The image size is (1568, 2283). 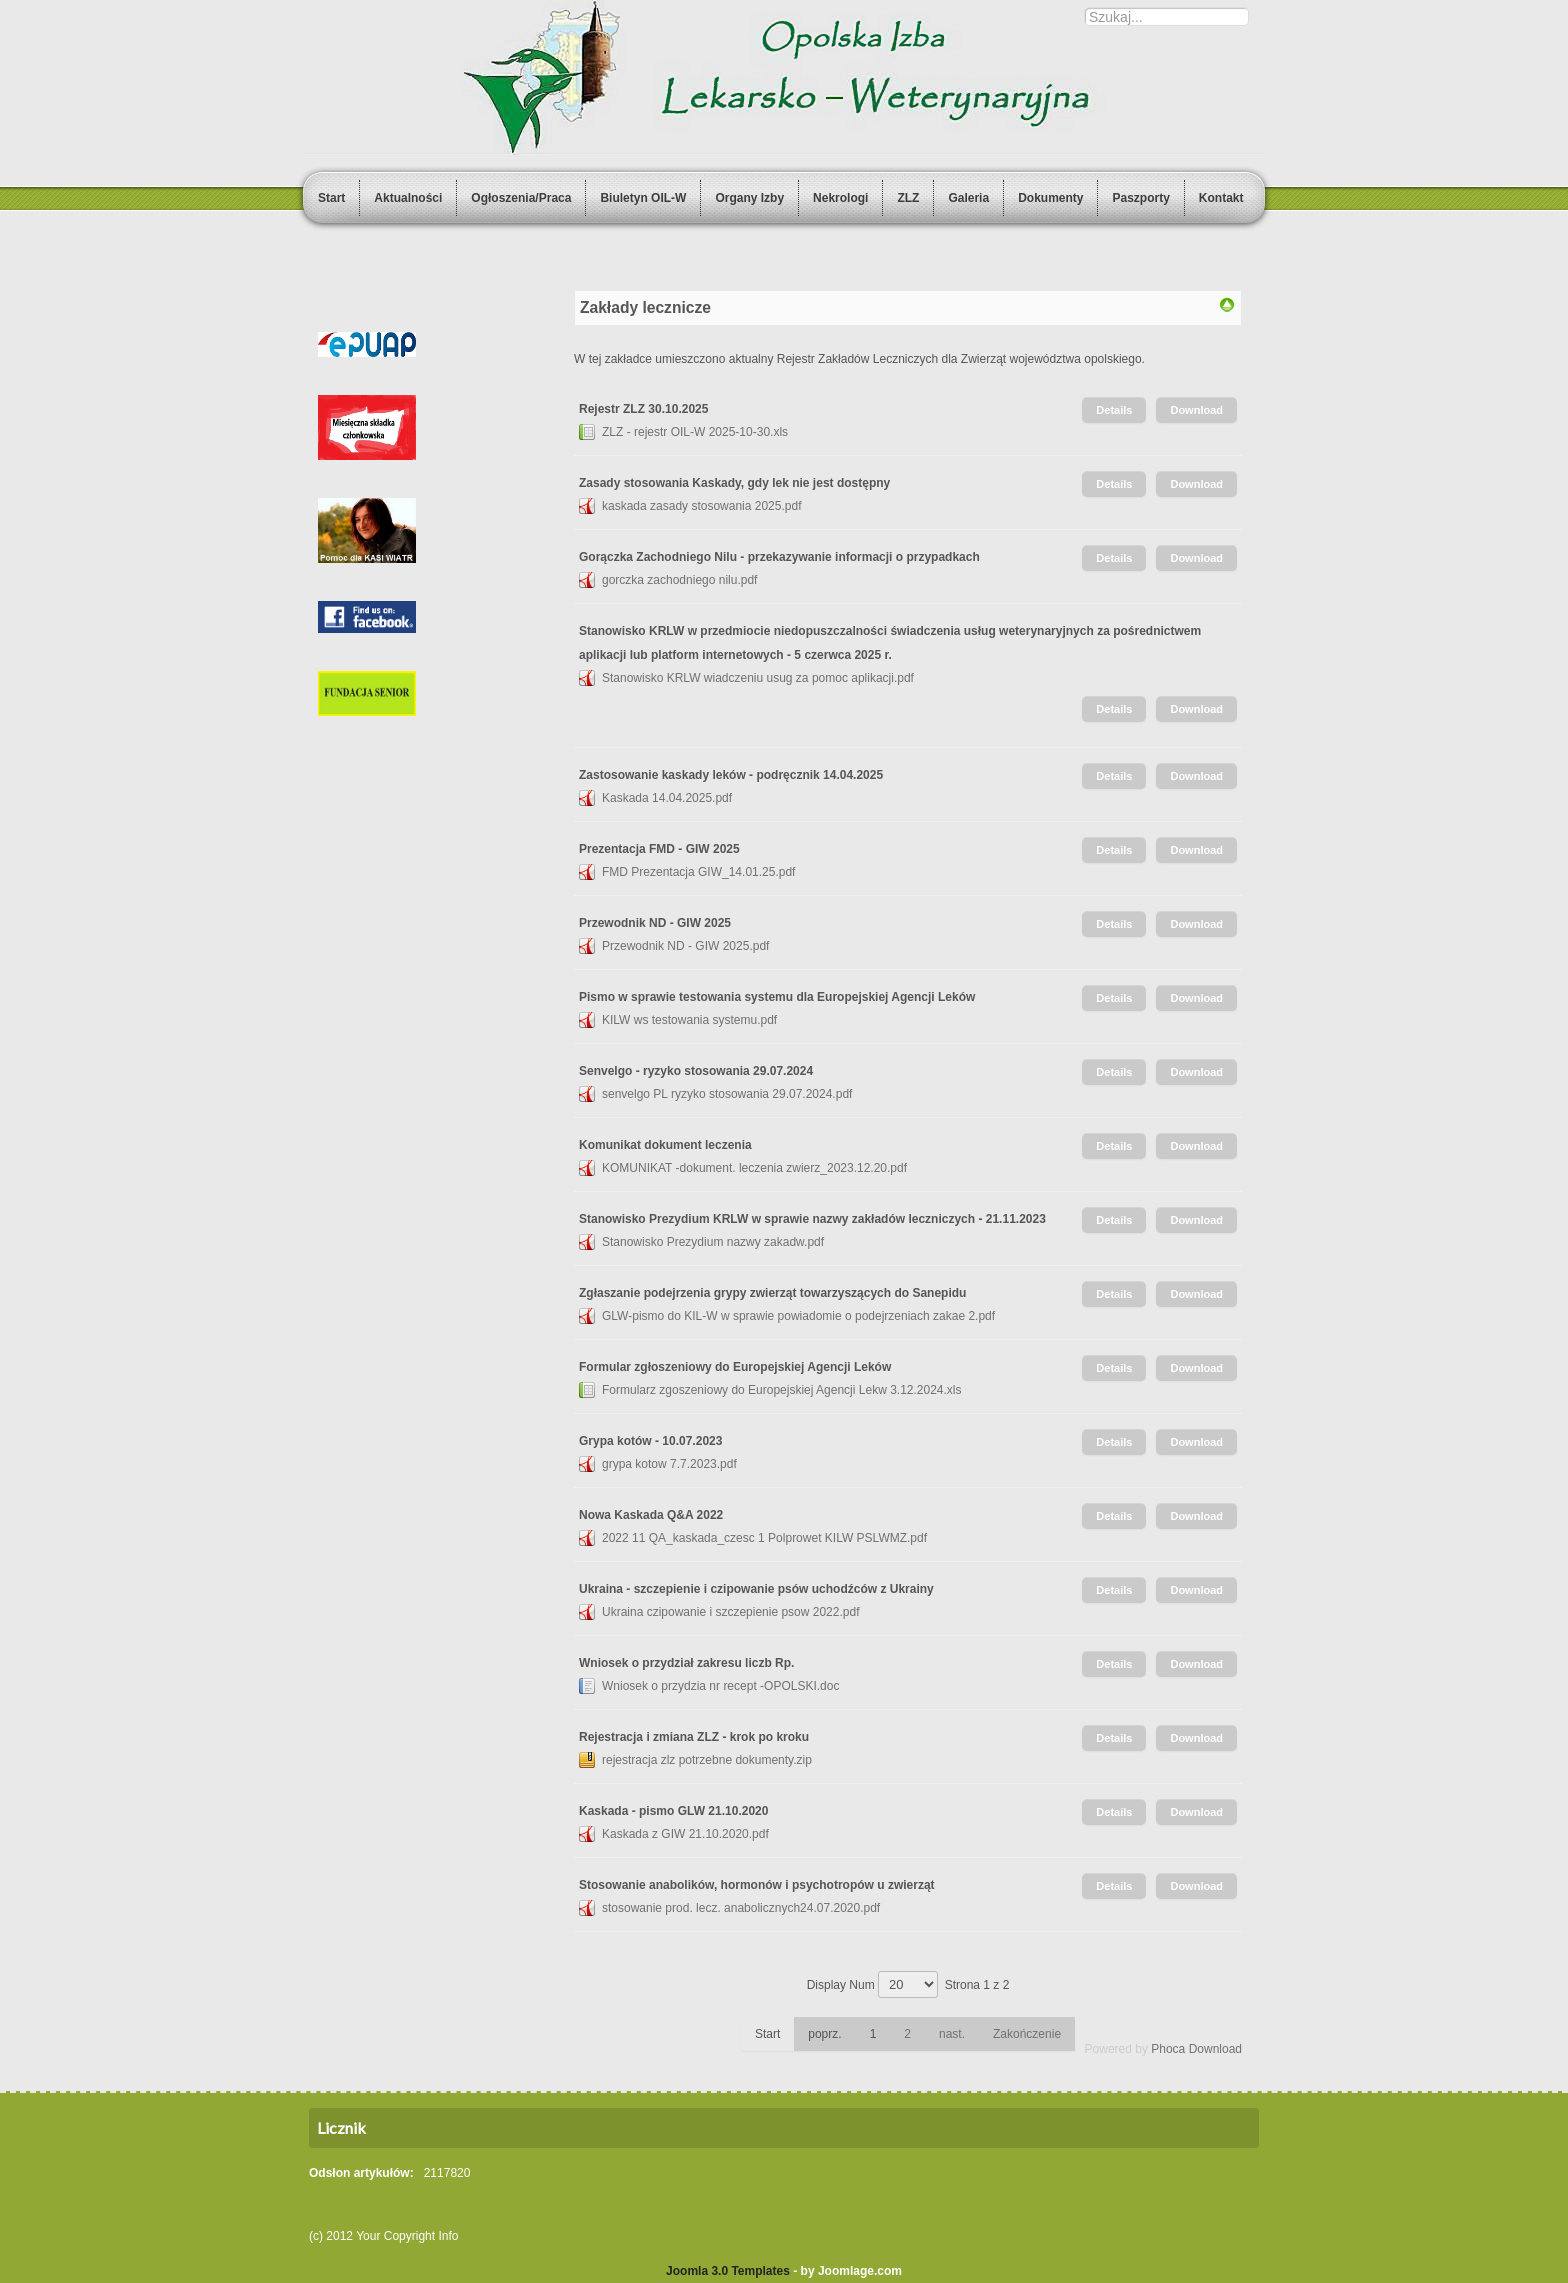 What do you see at coordinates (741, 1908) in the screenshot?
I see `stosowanie prod. lecz. anabolicznych24.07.2020.pdf` at bounding box center [741, 1908].